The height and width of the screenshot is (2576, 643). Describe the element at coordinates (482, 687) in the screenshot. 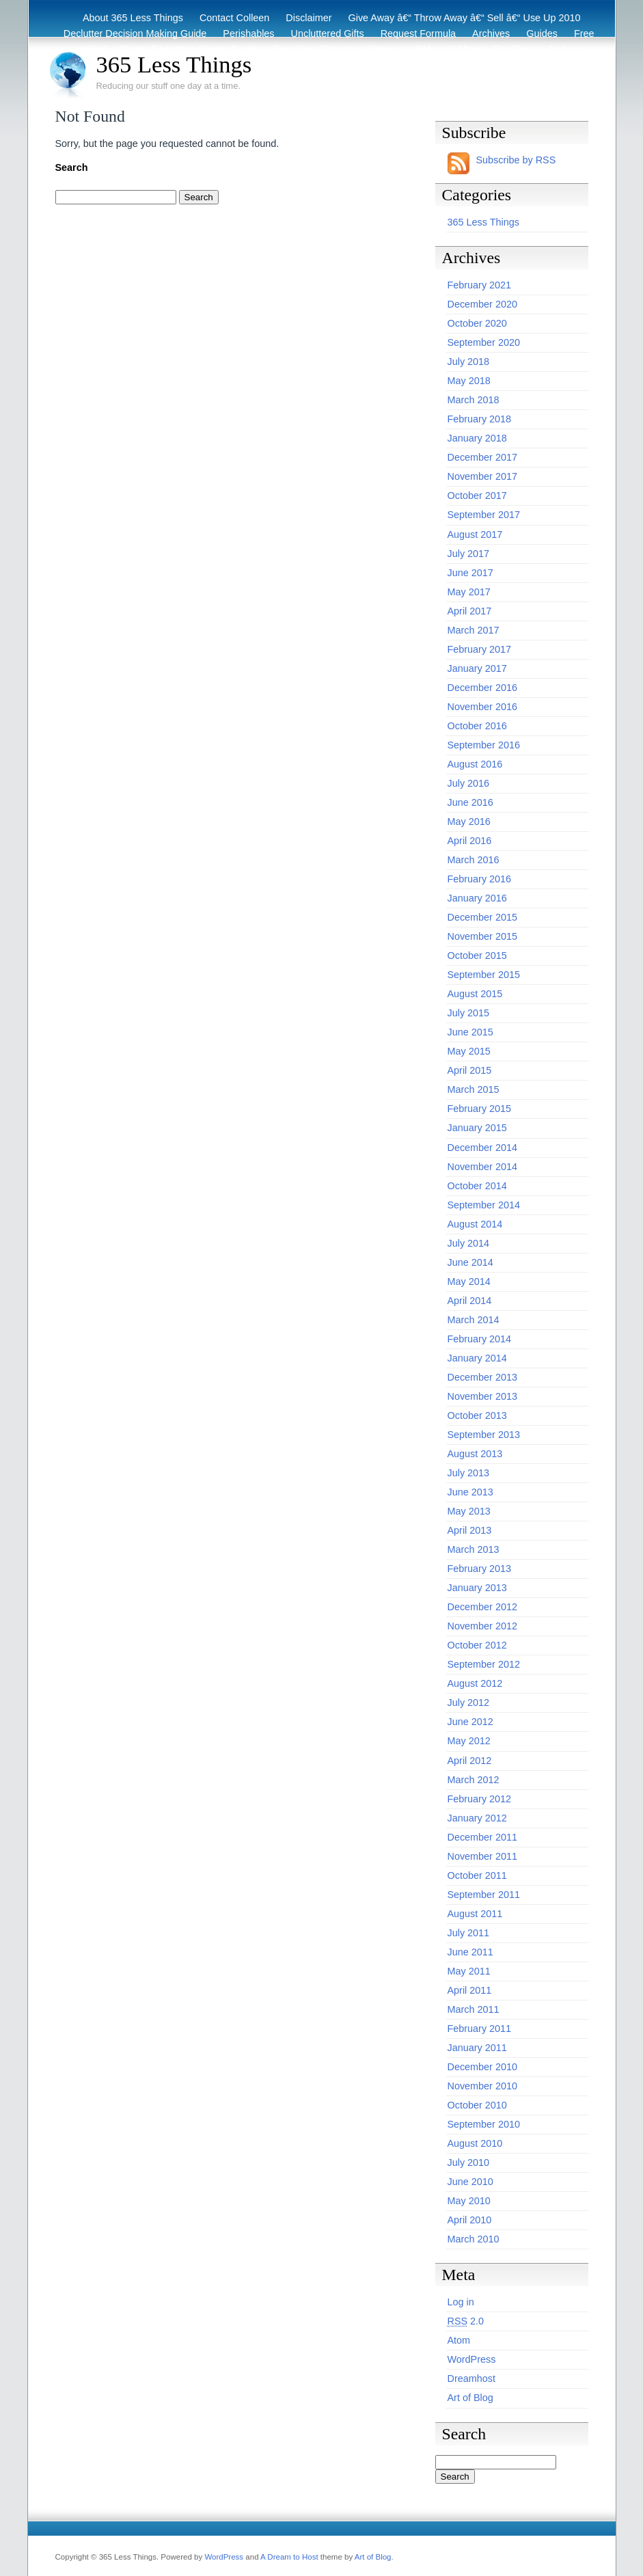

I see `December 2016` at that location.